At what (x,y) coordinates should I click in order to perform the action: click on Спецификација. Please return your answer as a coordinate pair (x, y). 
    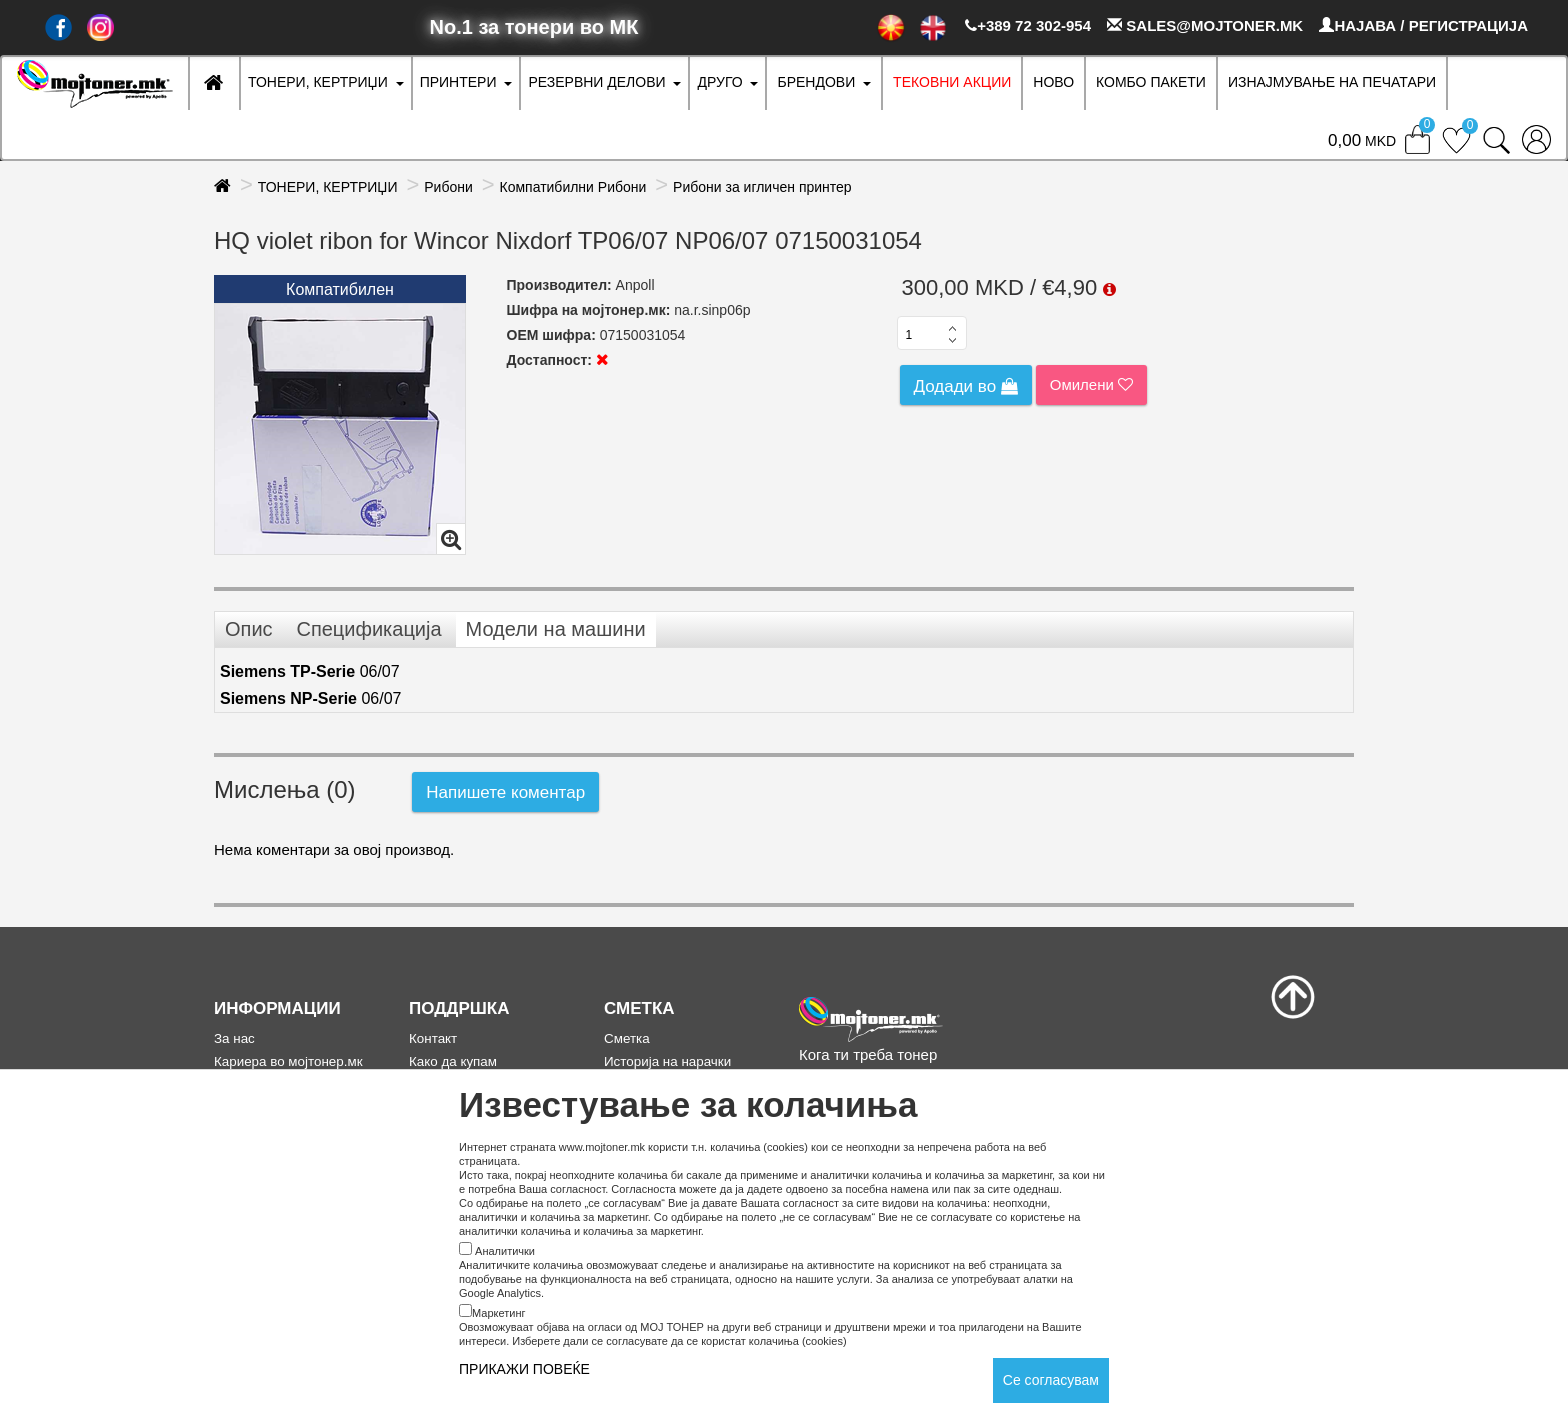
    Looking at the image, I should click on (368, 629).